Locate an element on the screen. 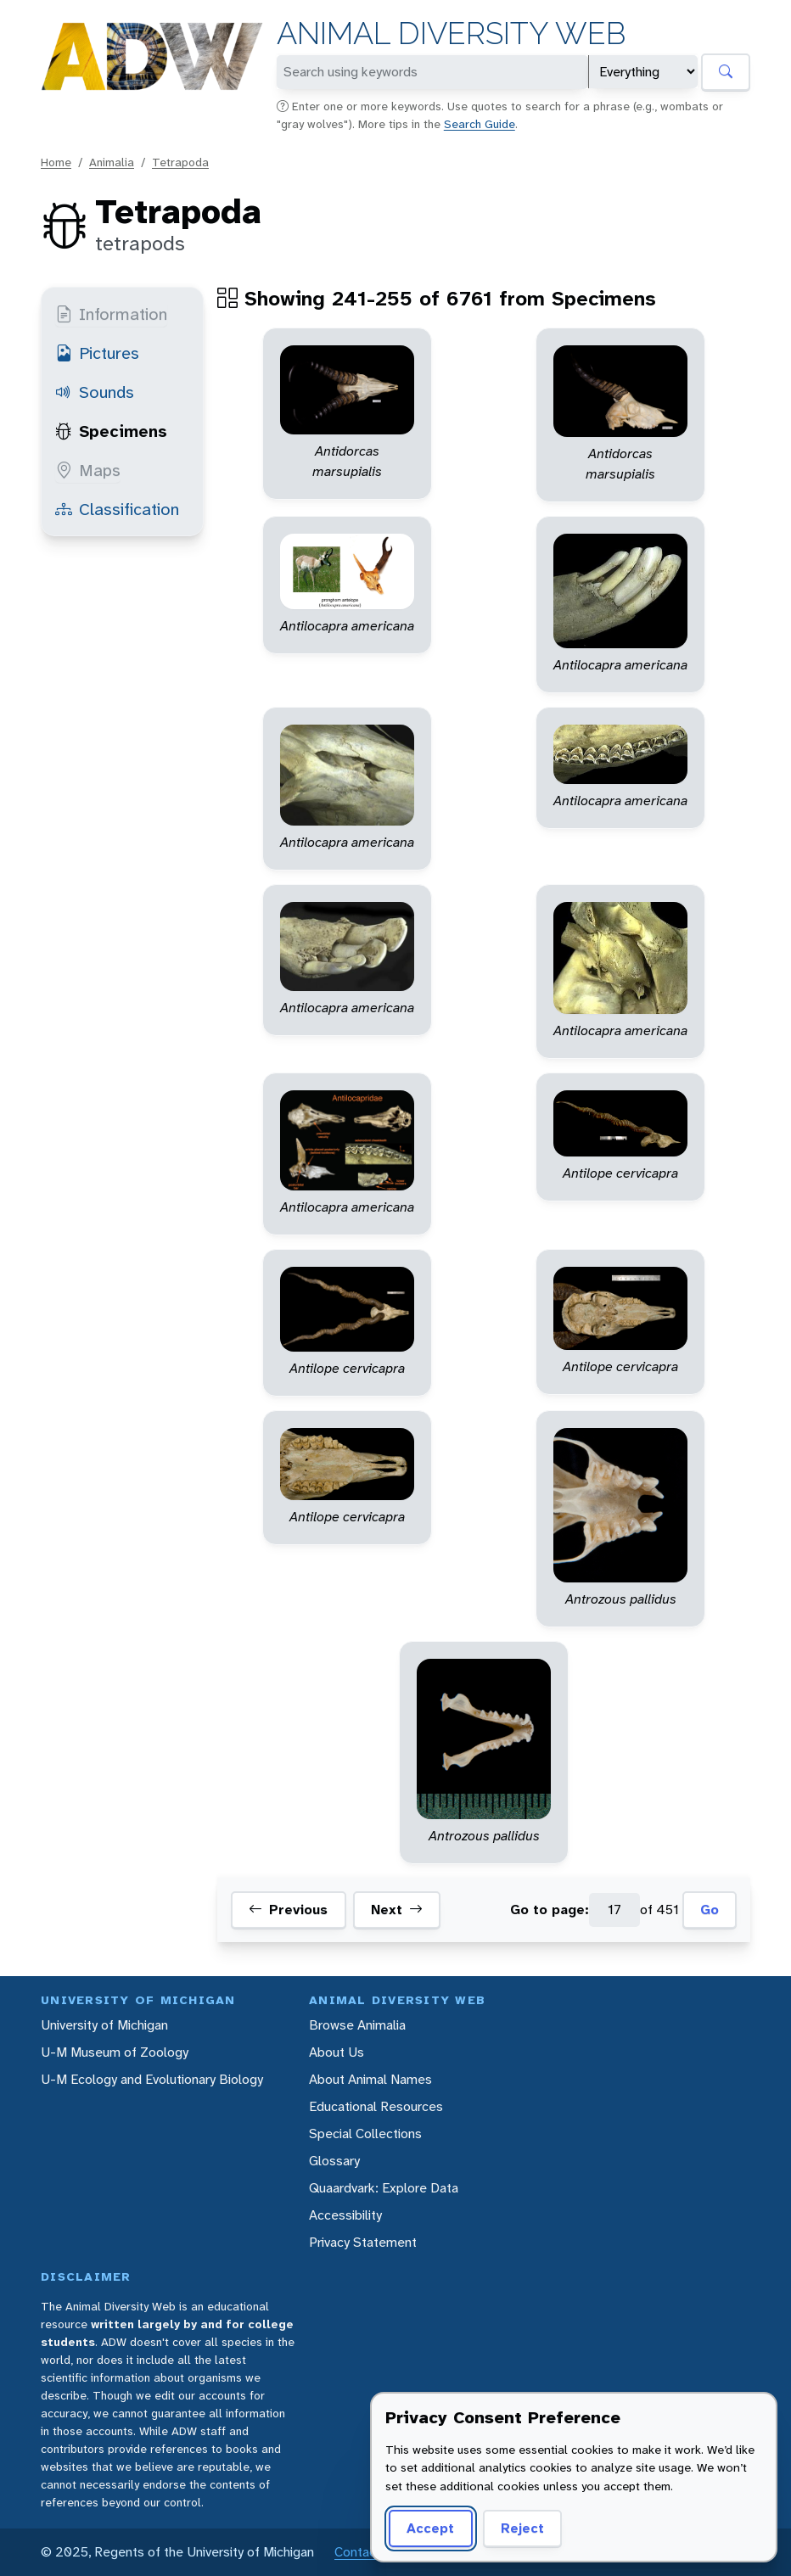 Image resolution: width=791 pixels, height=2576 pixels. Maps is located at coordinates (88, 470).